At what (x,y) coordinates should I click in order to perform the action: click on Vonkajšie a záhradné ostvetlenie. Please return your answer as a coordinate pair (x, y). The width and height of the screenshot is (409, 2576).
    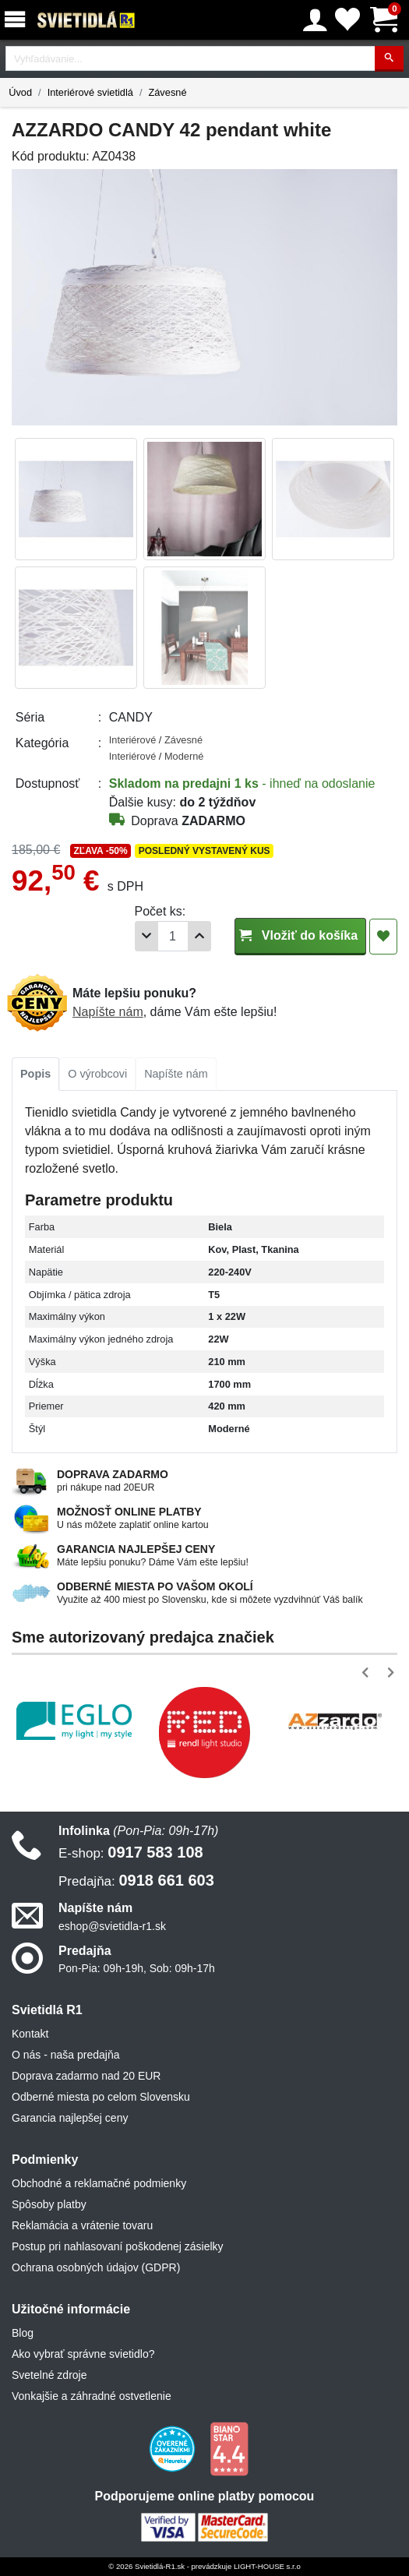
    Looking at the image, I should click on (91, 2396).